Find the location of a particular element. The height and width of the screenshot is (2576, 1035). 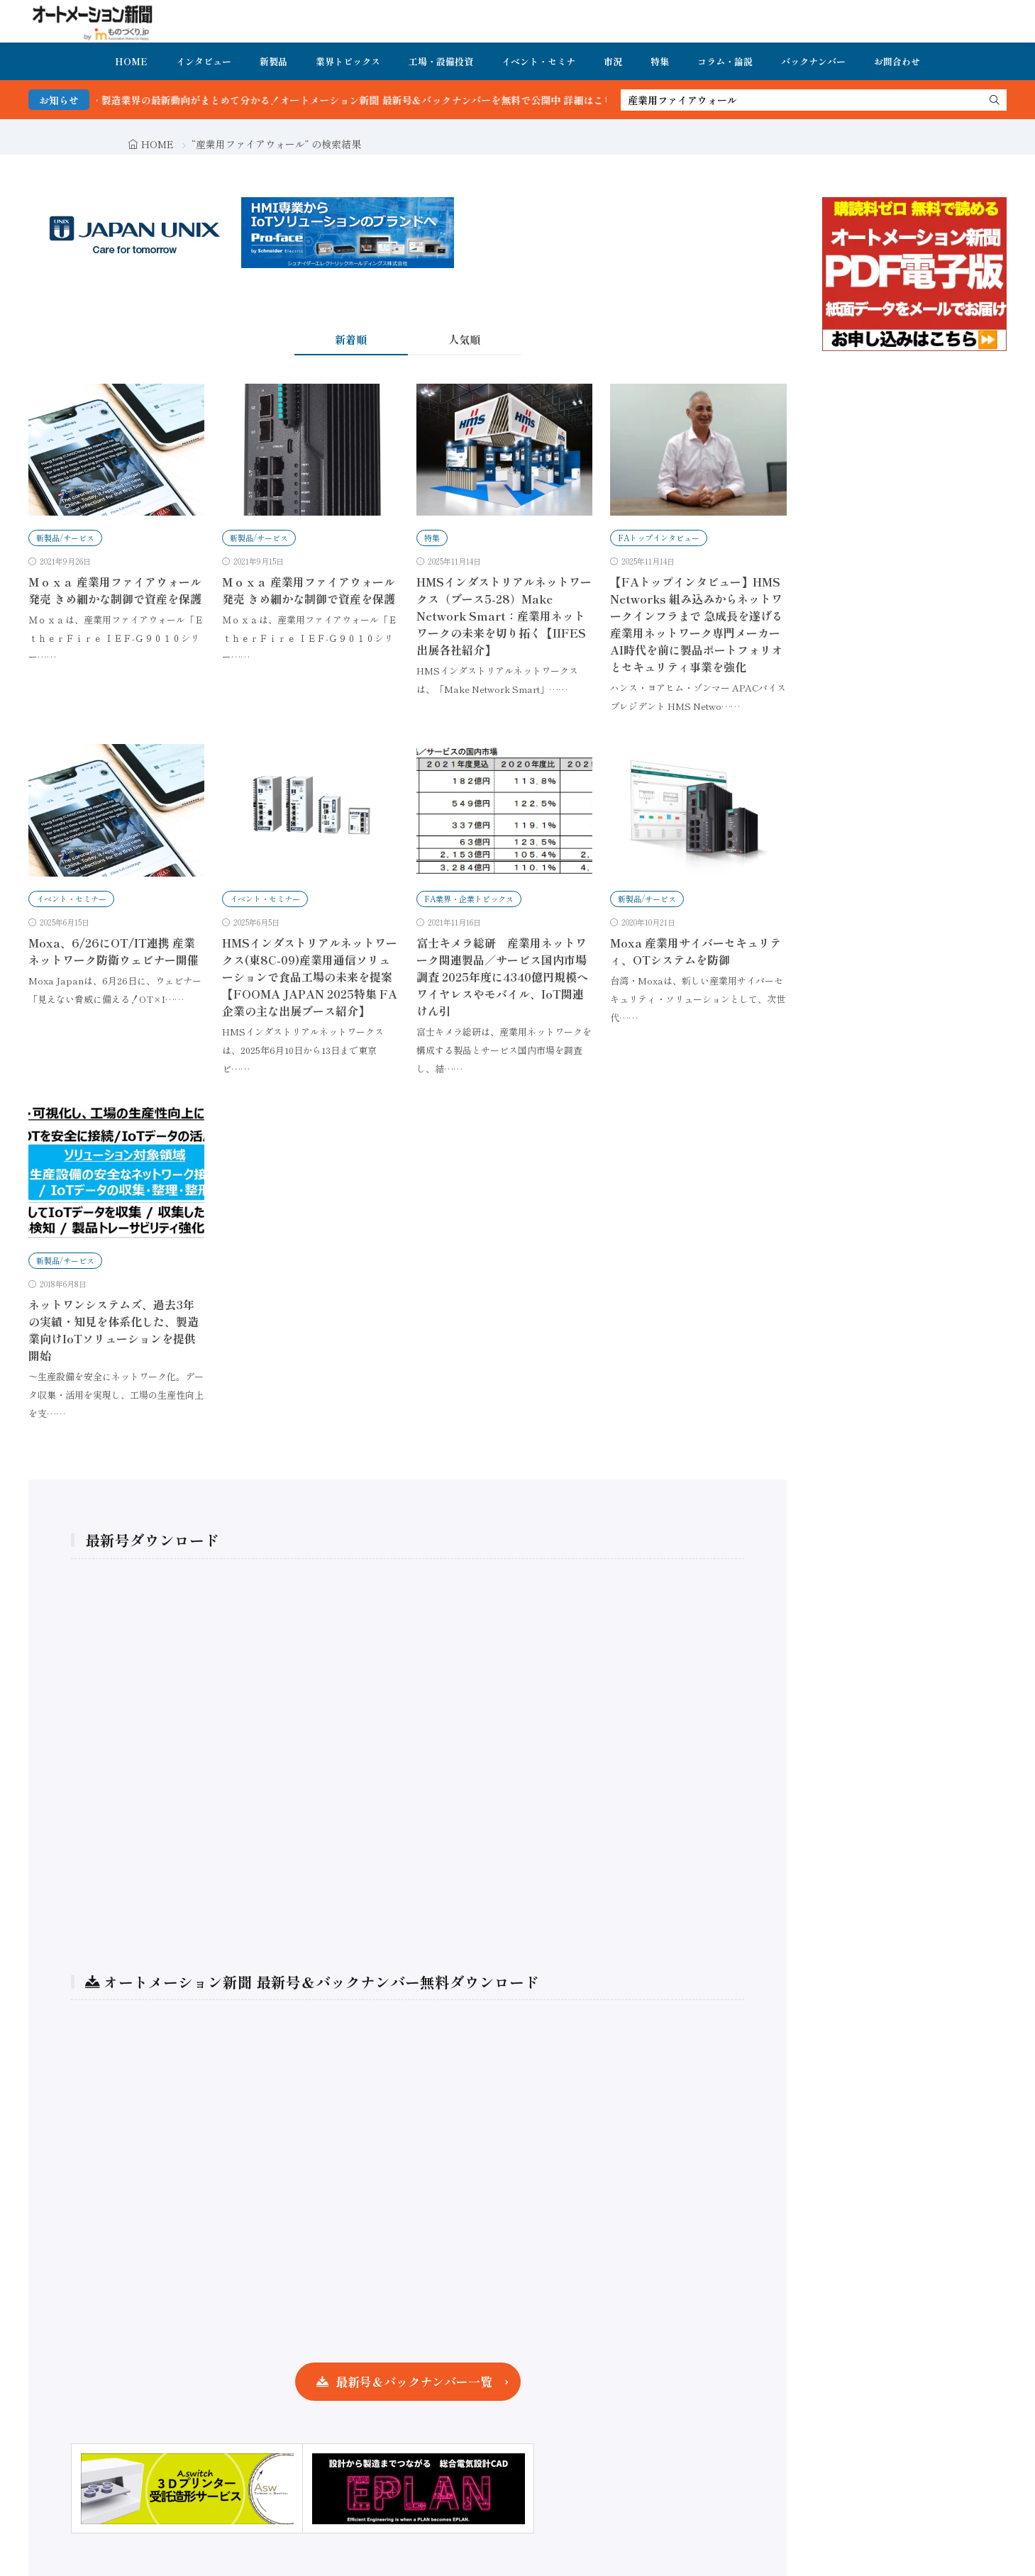

新製品/サービス is located at coordinates (65, 537).